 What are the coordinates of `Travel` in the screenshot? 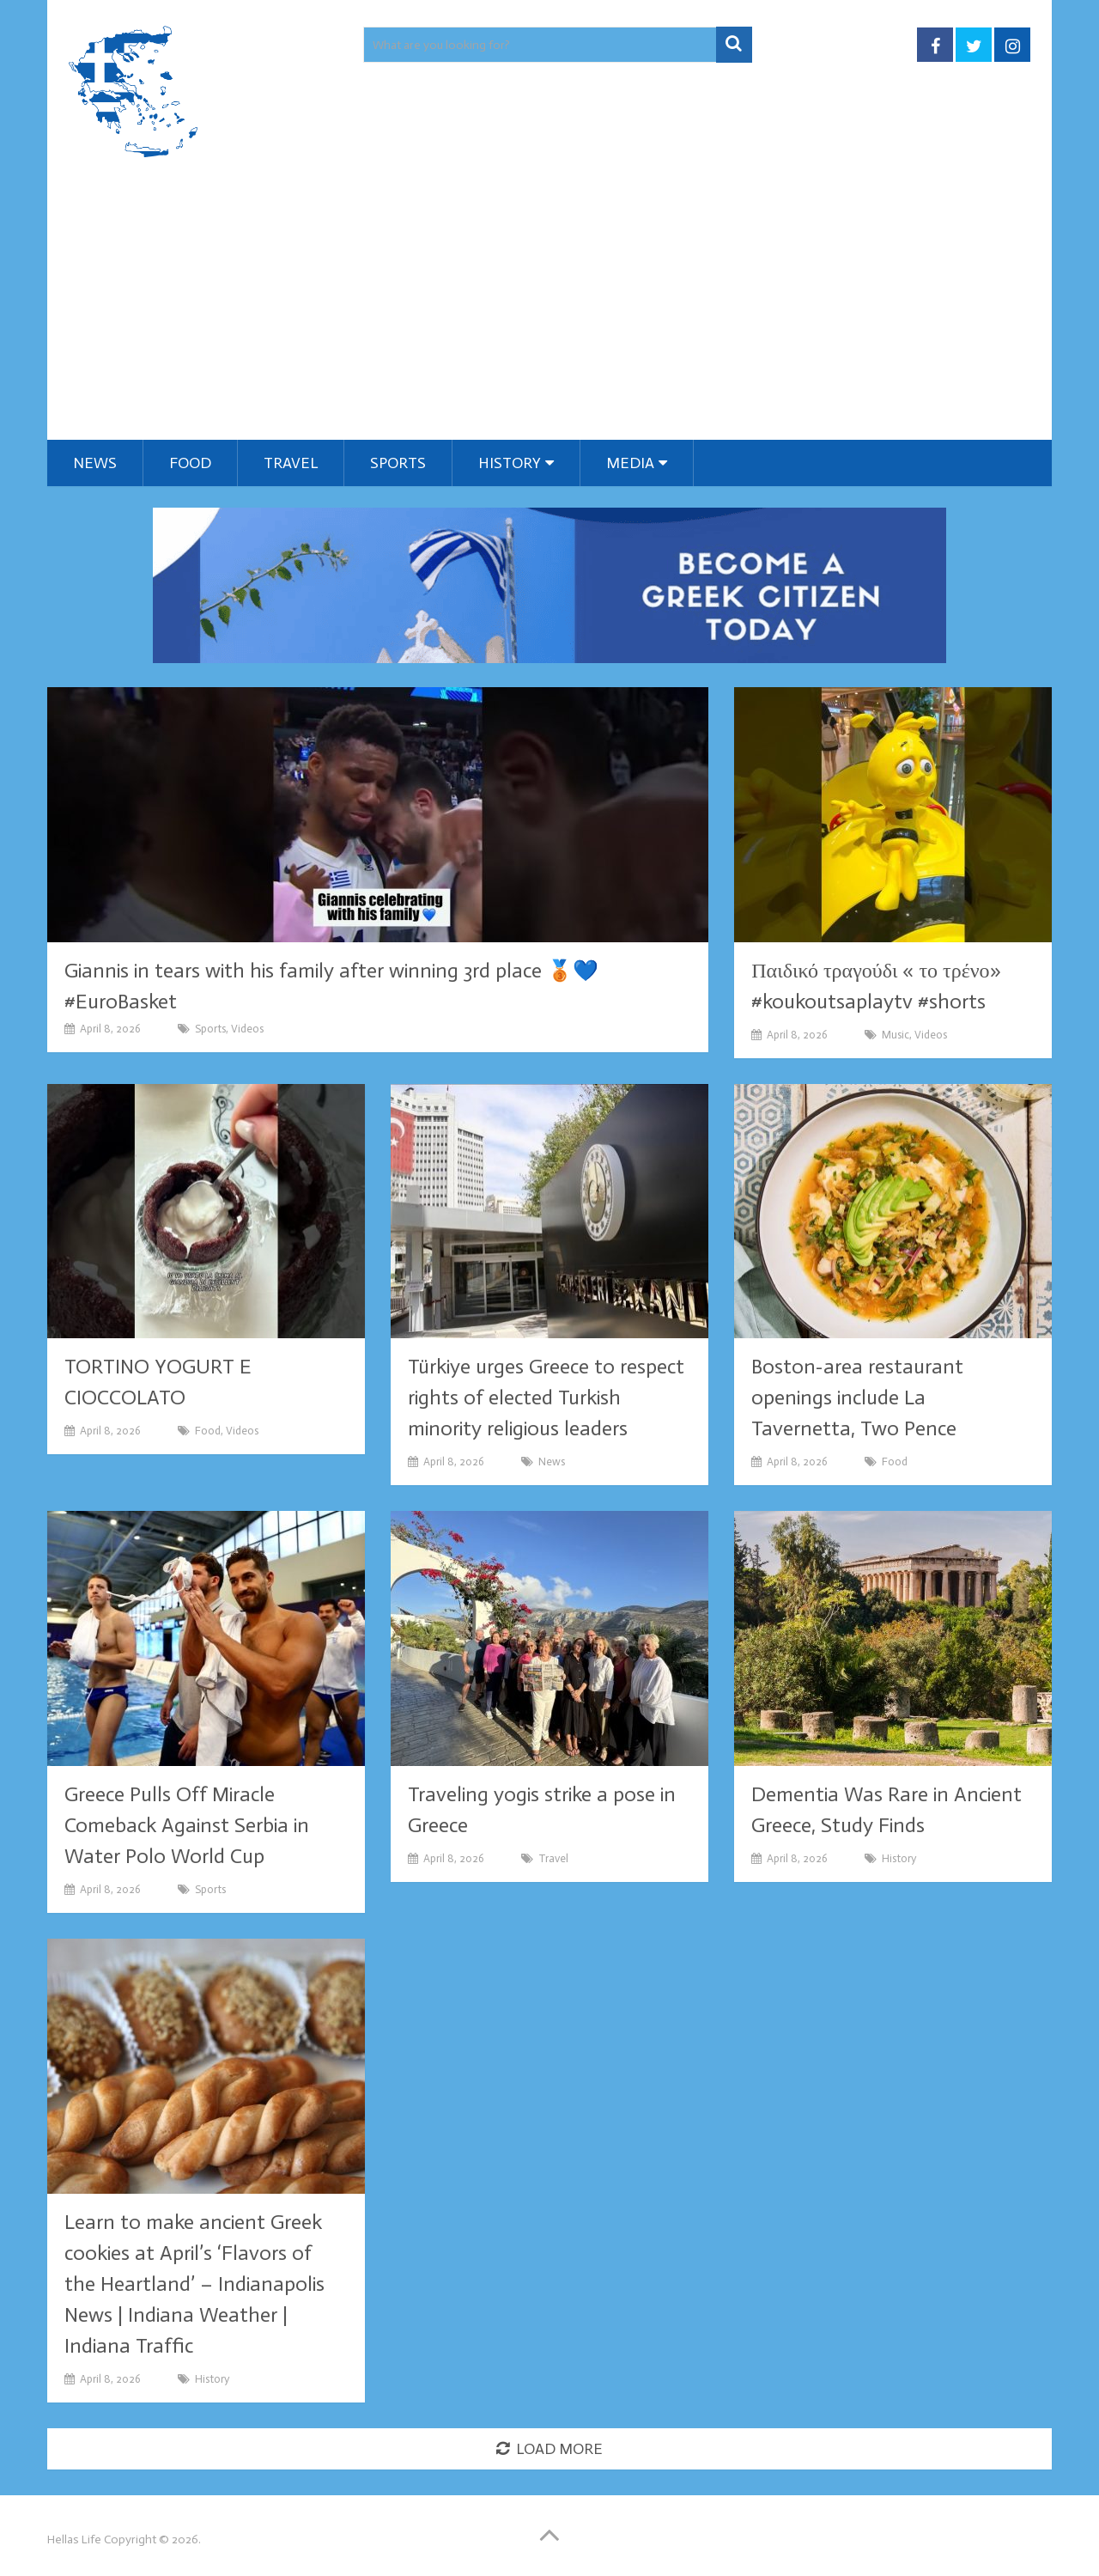 It's located at (291, 463).